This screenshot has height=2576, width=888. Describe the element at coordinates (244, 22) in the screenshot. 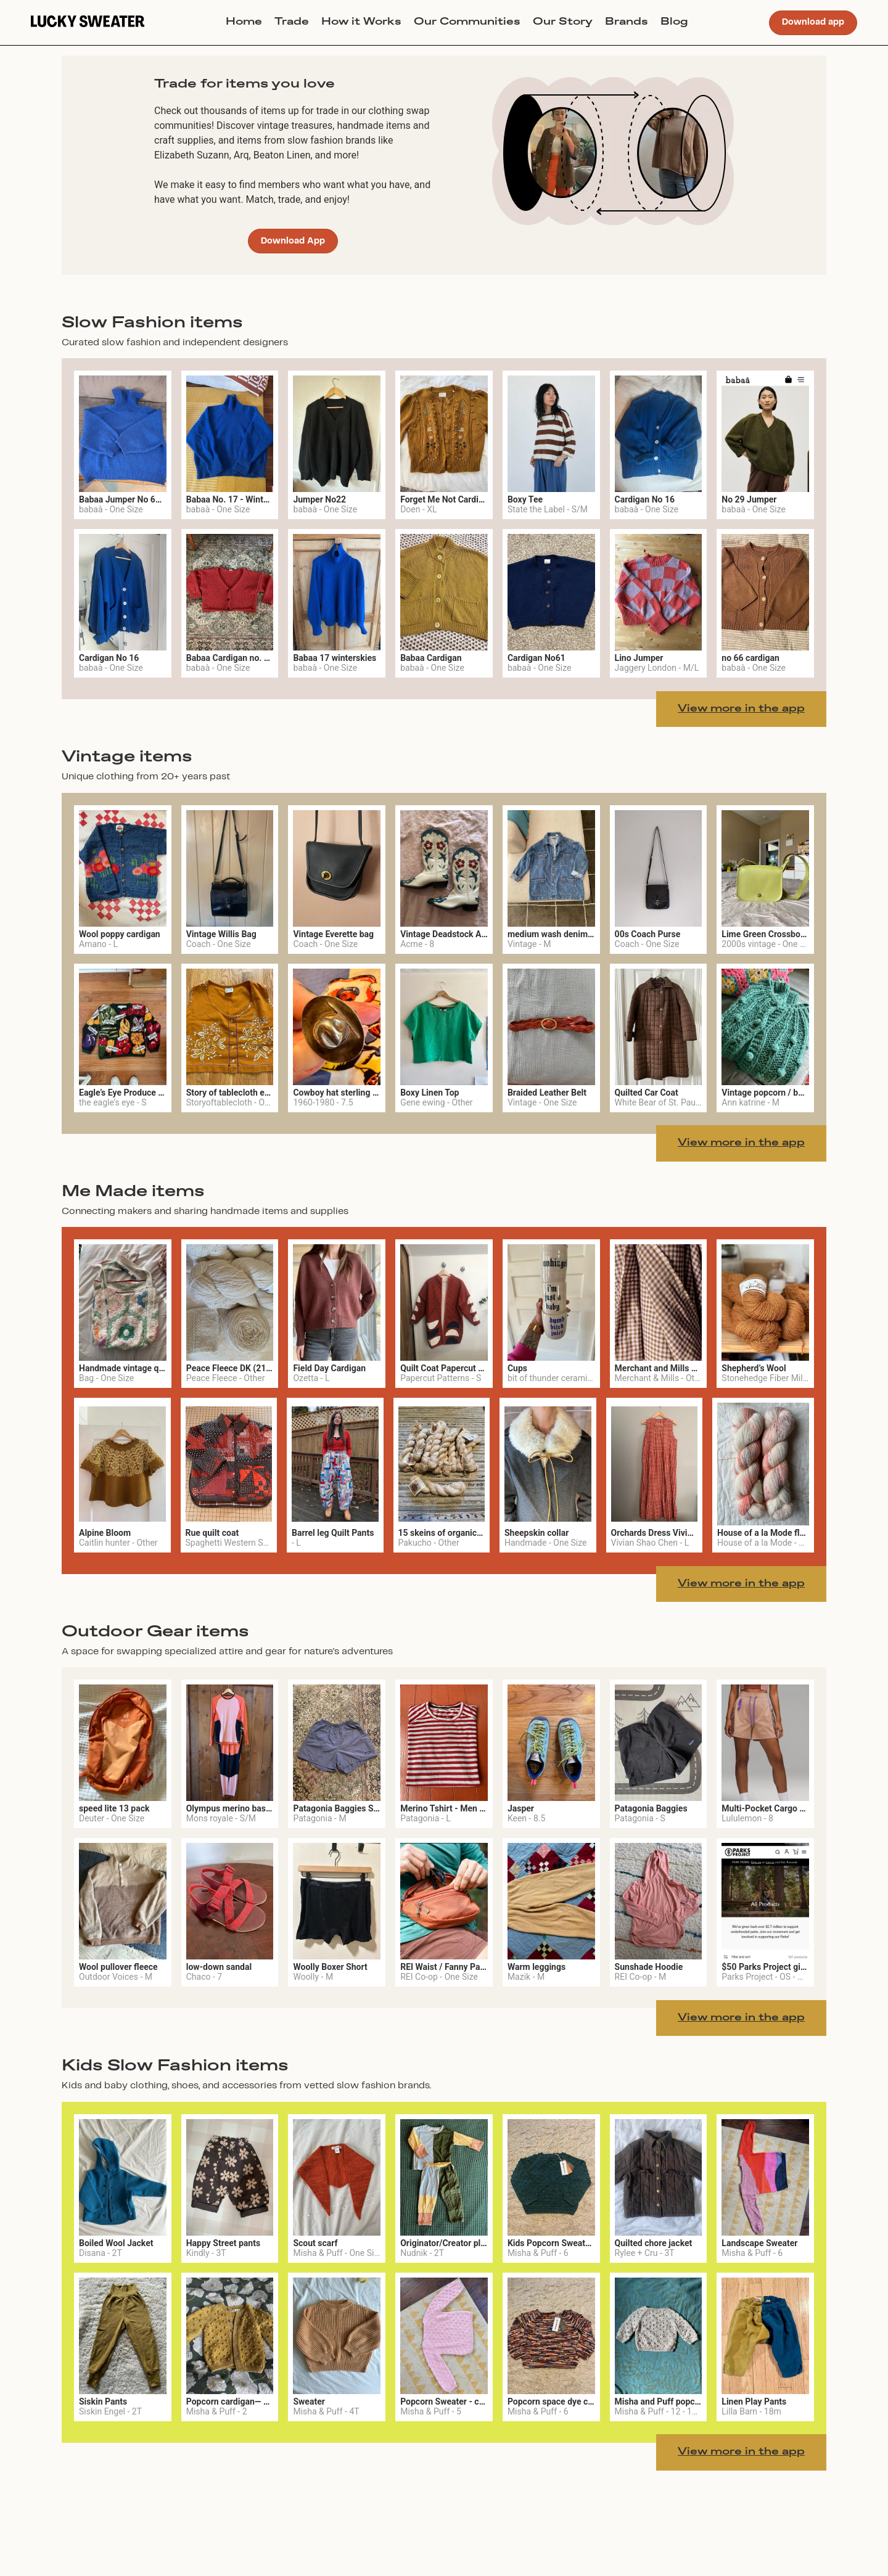

I see `Home` at that location.